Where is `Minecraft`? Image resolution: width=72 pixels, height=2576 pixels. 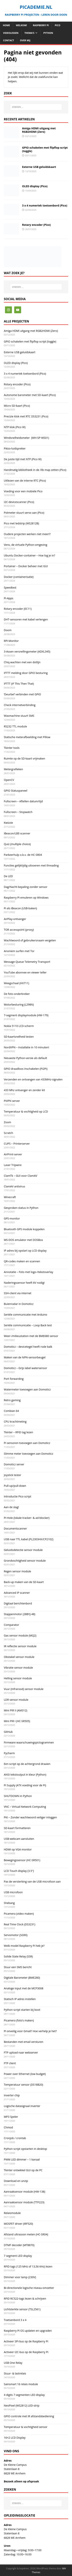
Minecraft is located at coordinates (10, 1197).